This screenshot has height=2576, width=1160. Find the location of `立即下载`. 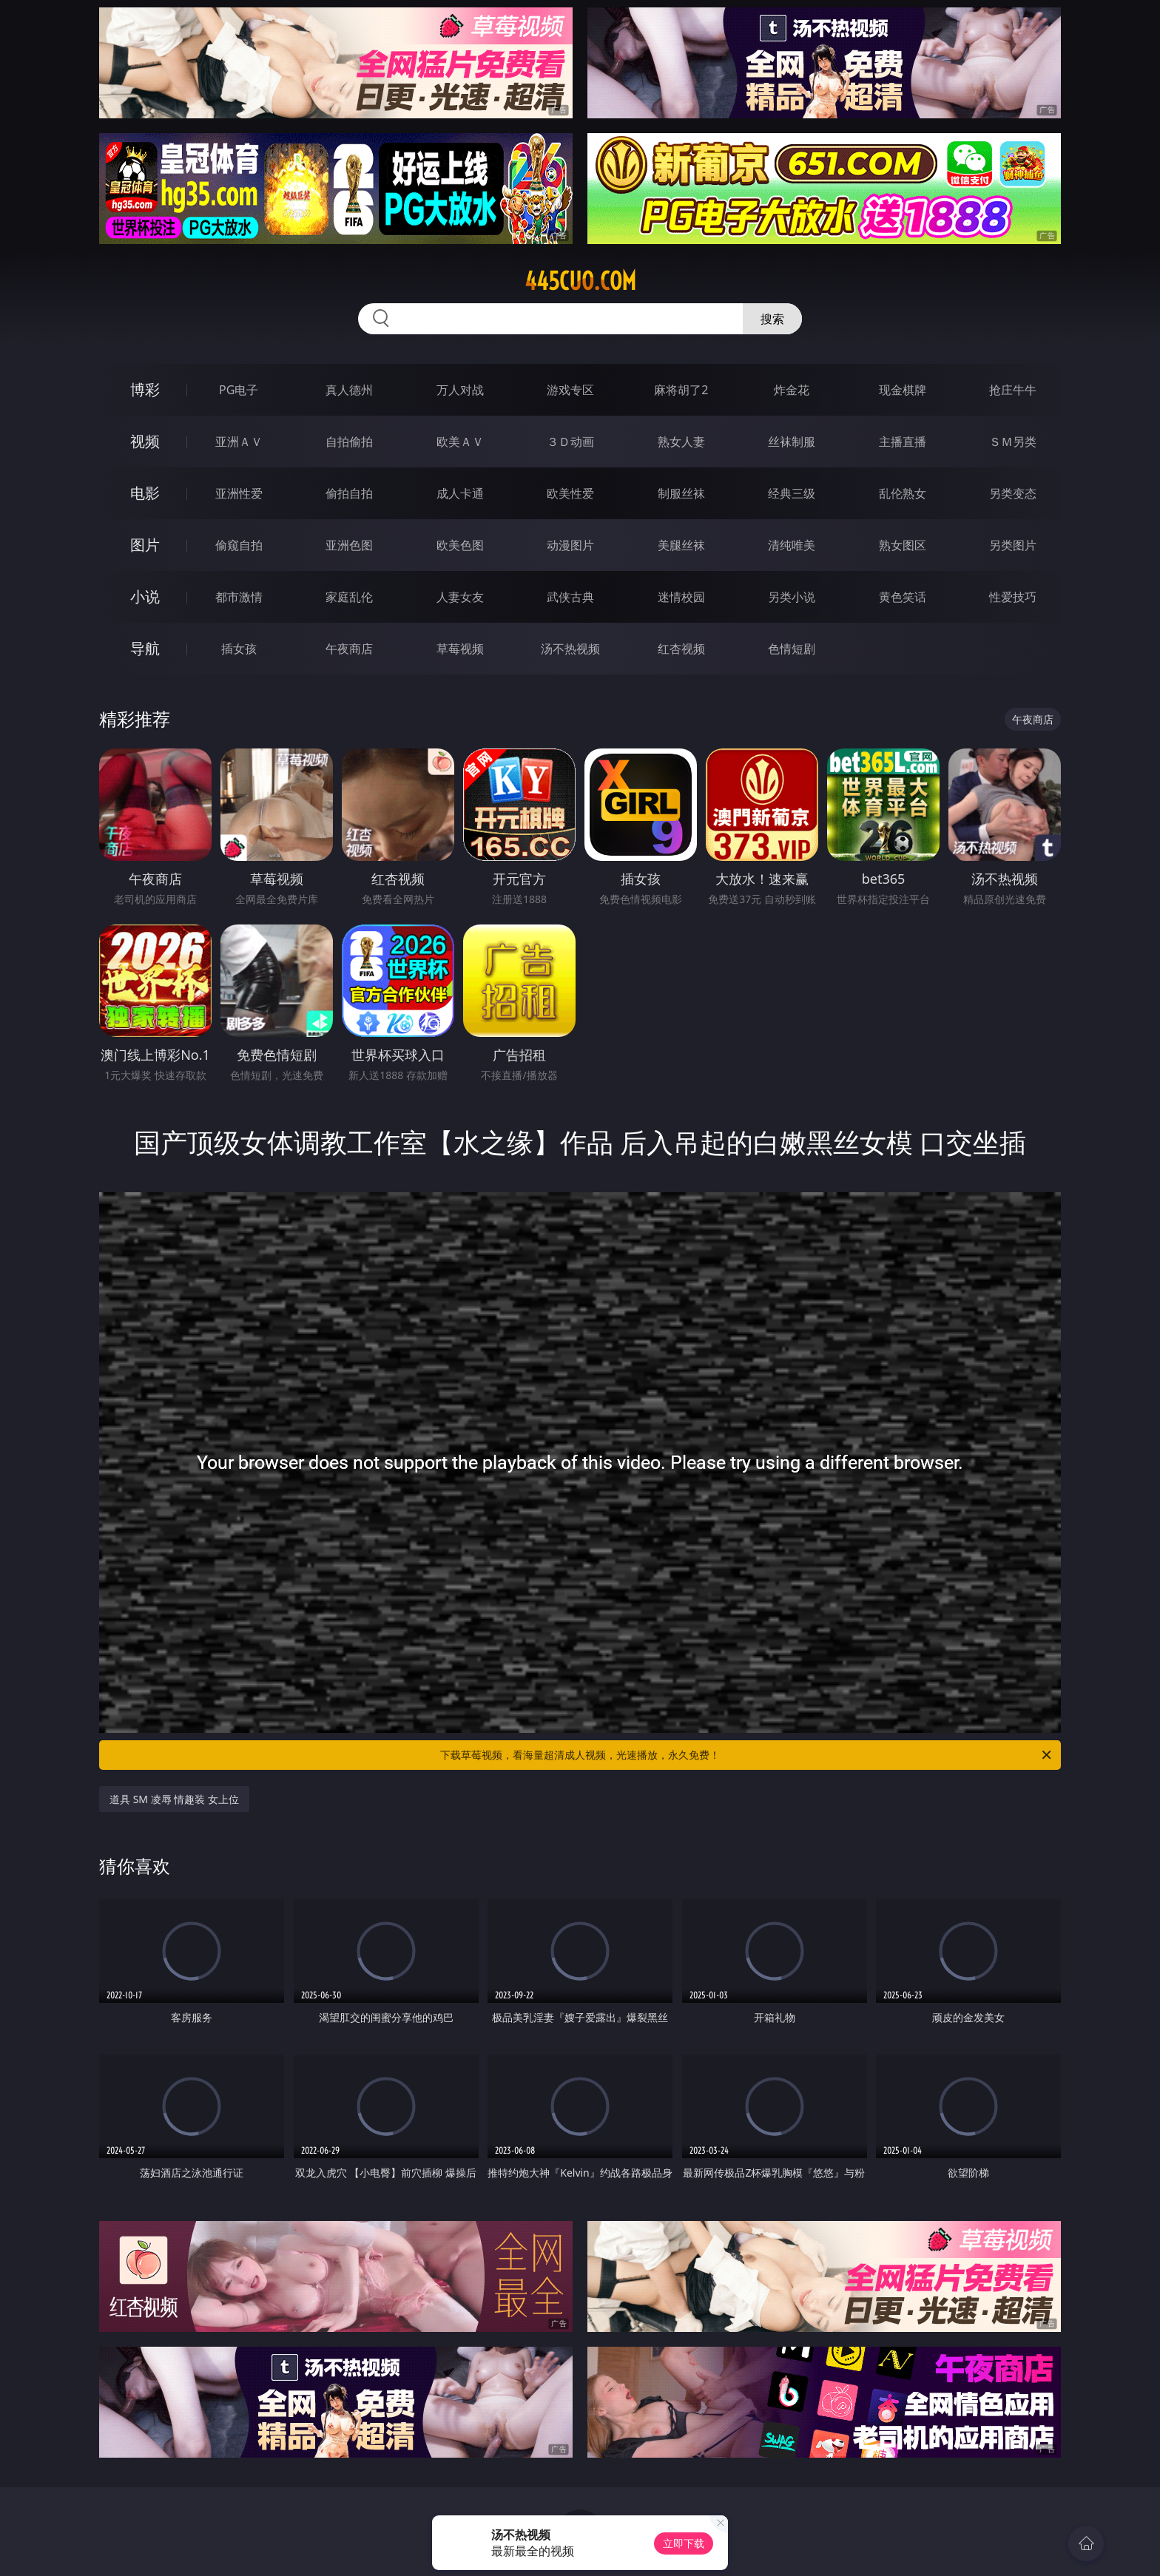

立即下载 is located at coordinates (683, 2543).